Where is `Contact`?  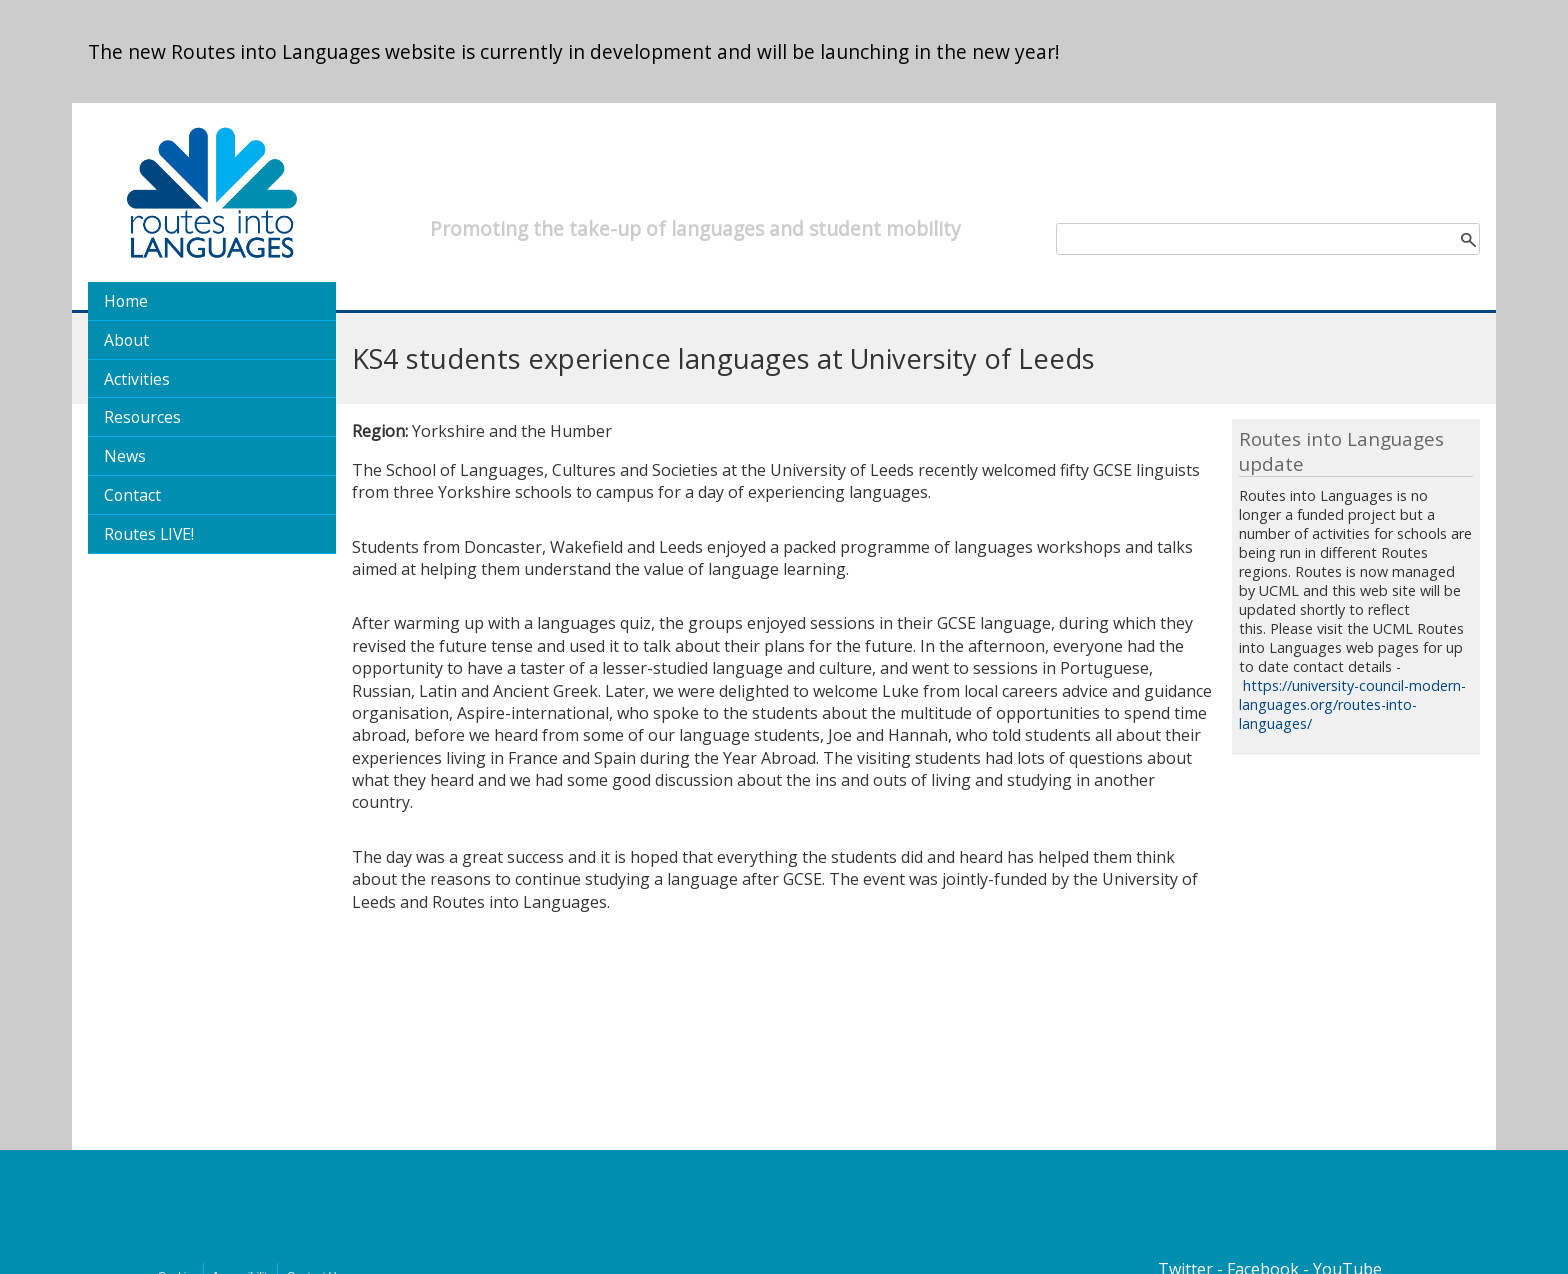 Contact is located at coordinates (132, 495).